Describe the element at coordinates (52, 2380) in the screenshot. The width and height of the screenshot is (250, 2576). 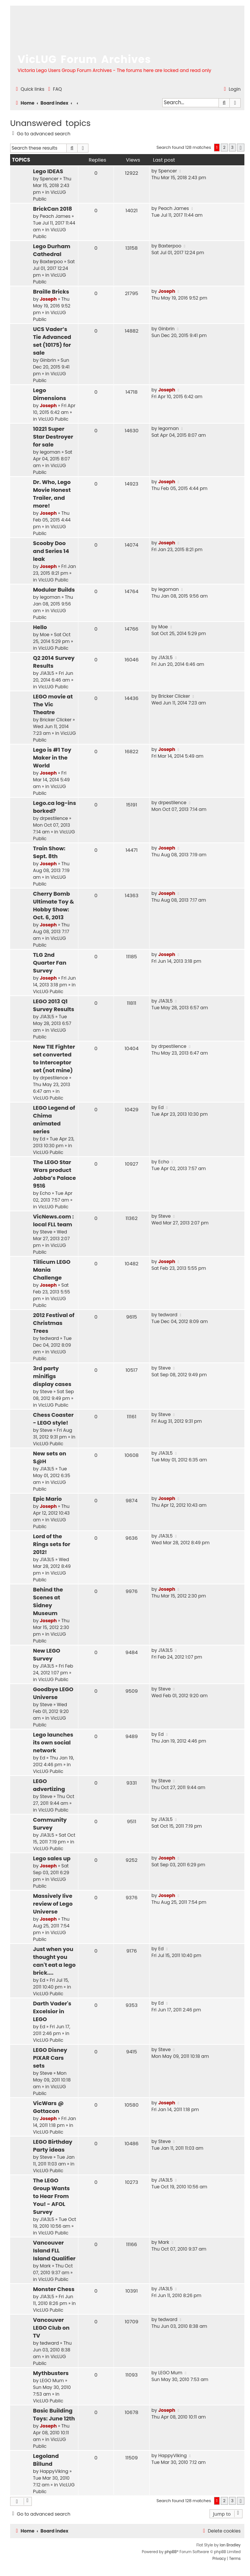
I see `LEGO Mum` at that location.